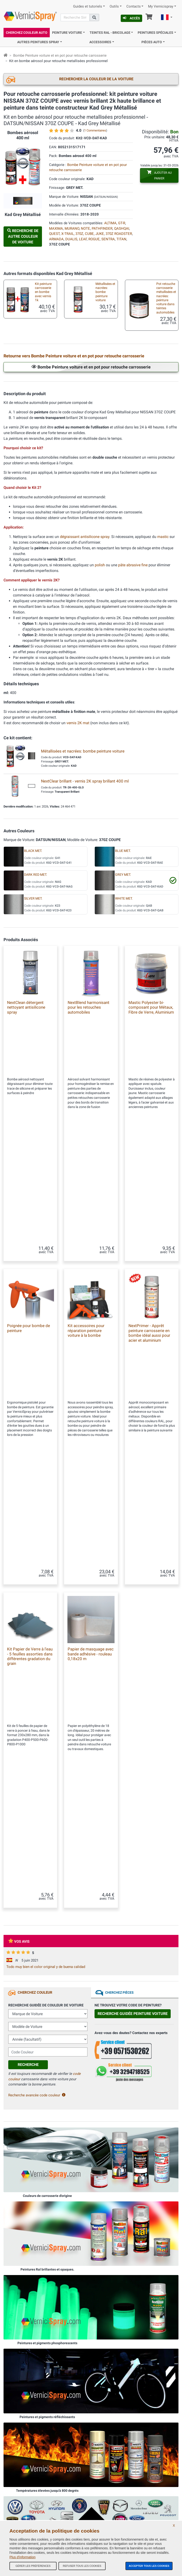 This screenshot has height=2576, width=182. I want to click on DUALIS, so click(71, 239).